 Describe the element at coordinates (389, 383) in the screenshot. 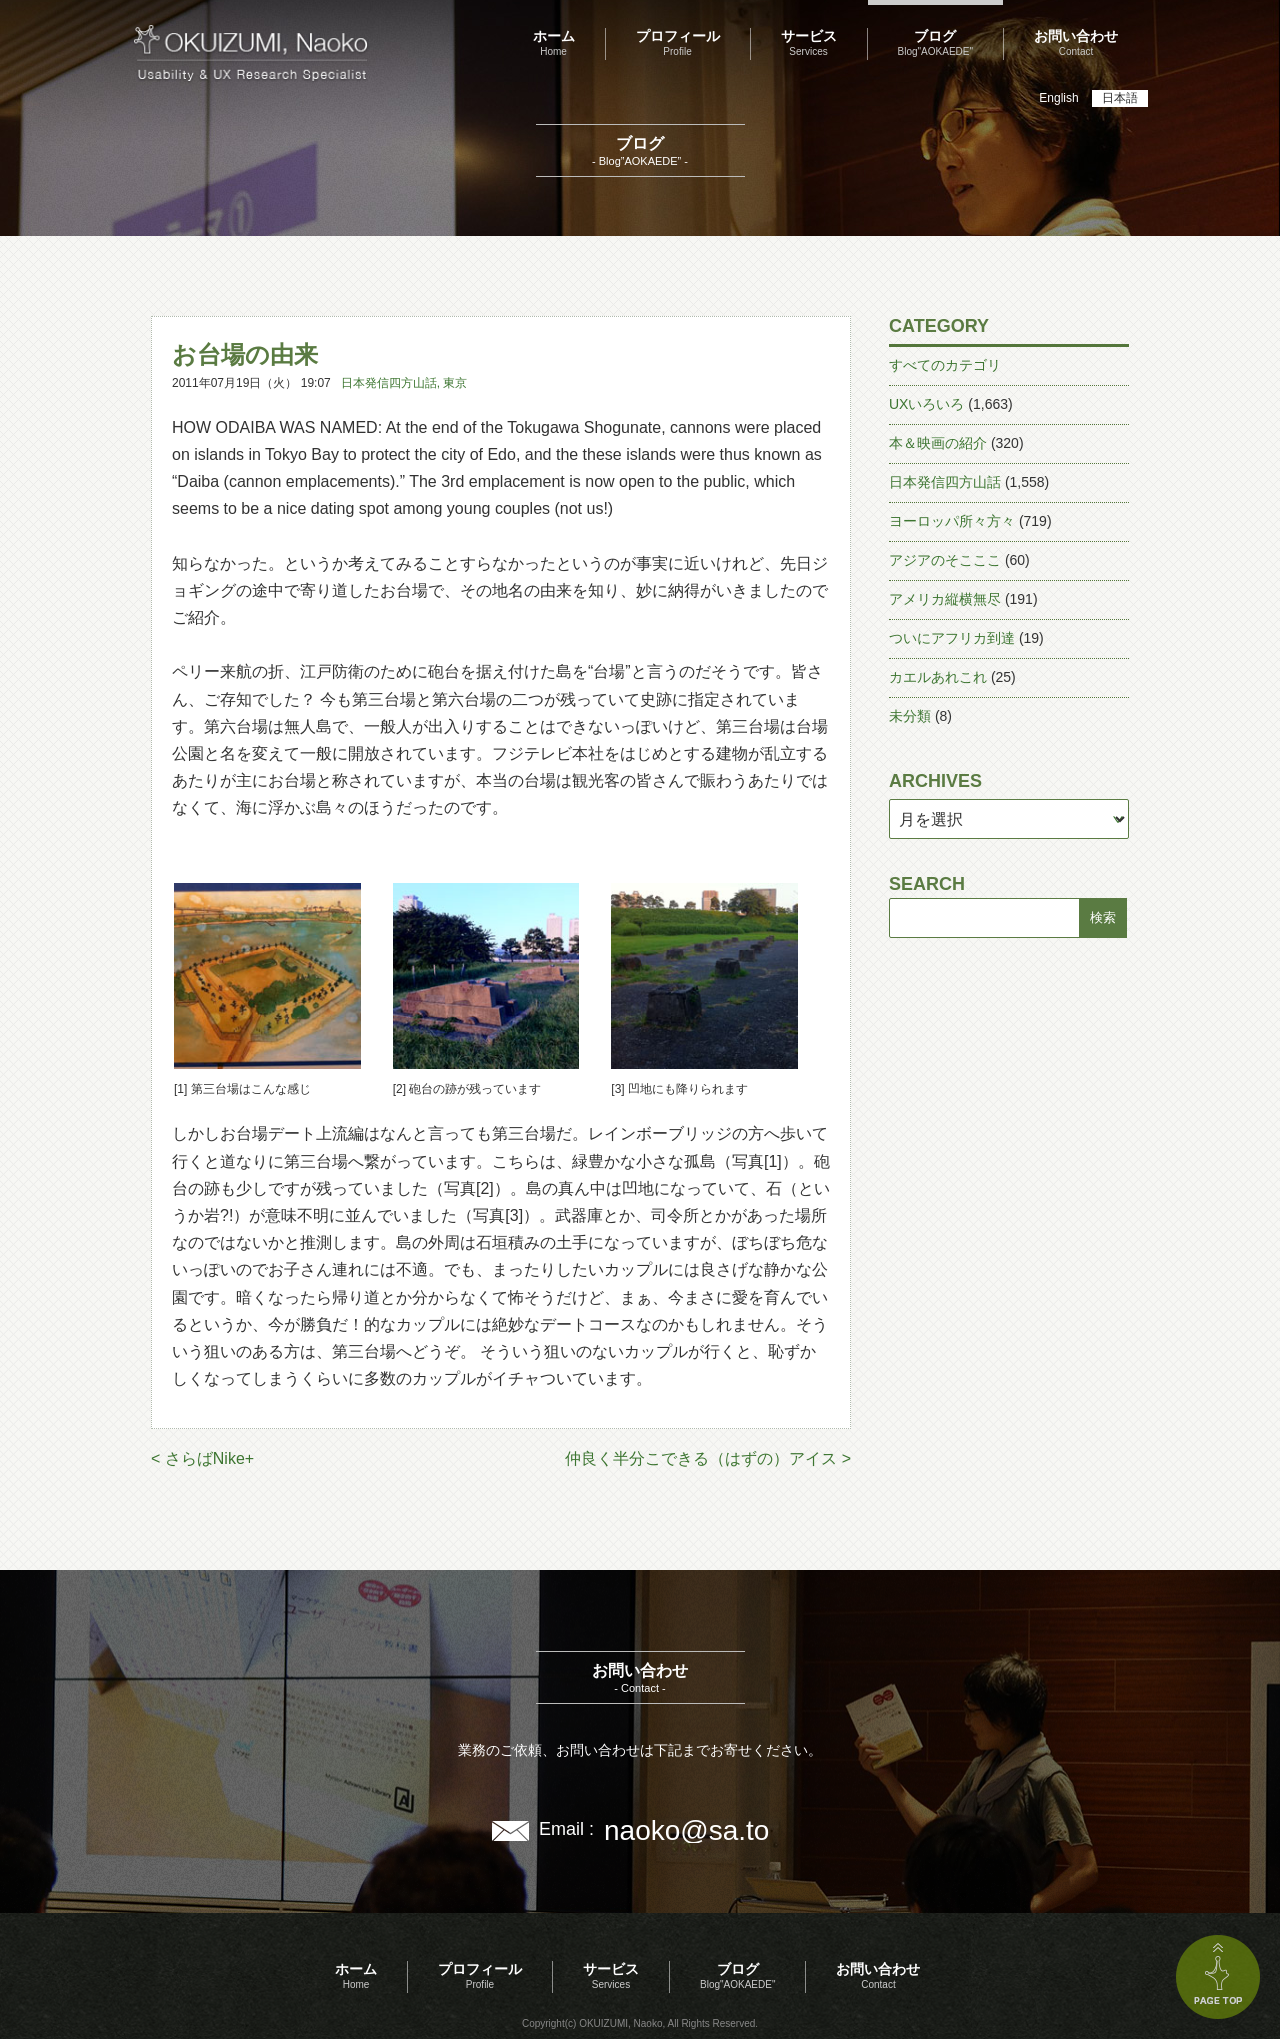

I see `日本発信四方山話` at that location.